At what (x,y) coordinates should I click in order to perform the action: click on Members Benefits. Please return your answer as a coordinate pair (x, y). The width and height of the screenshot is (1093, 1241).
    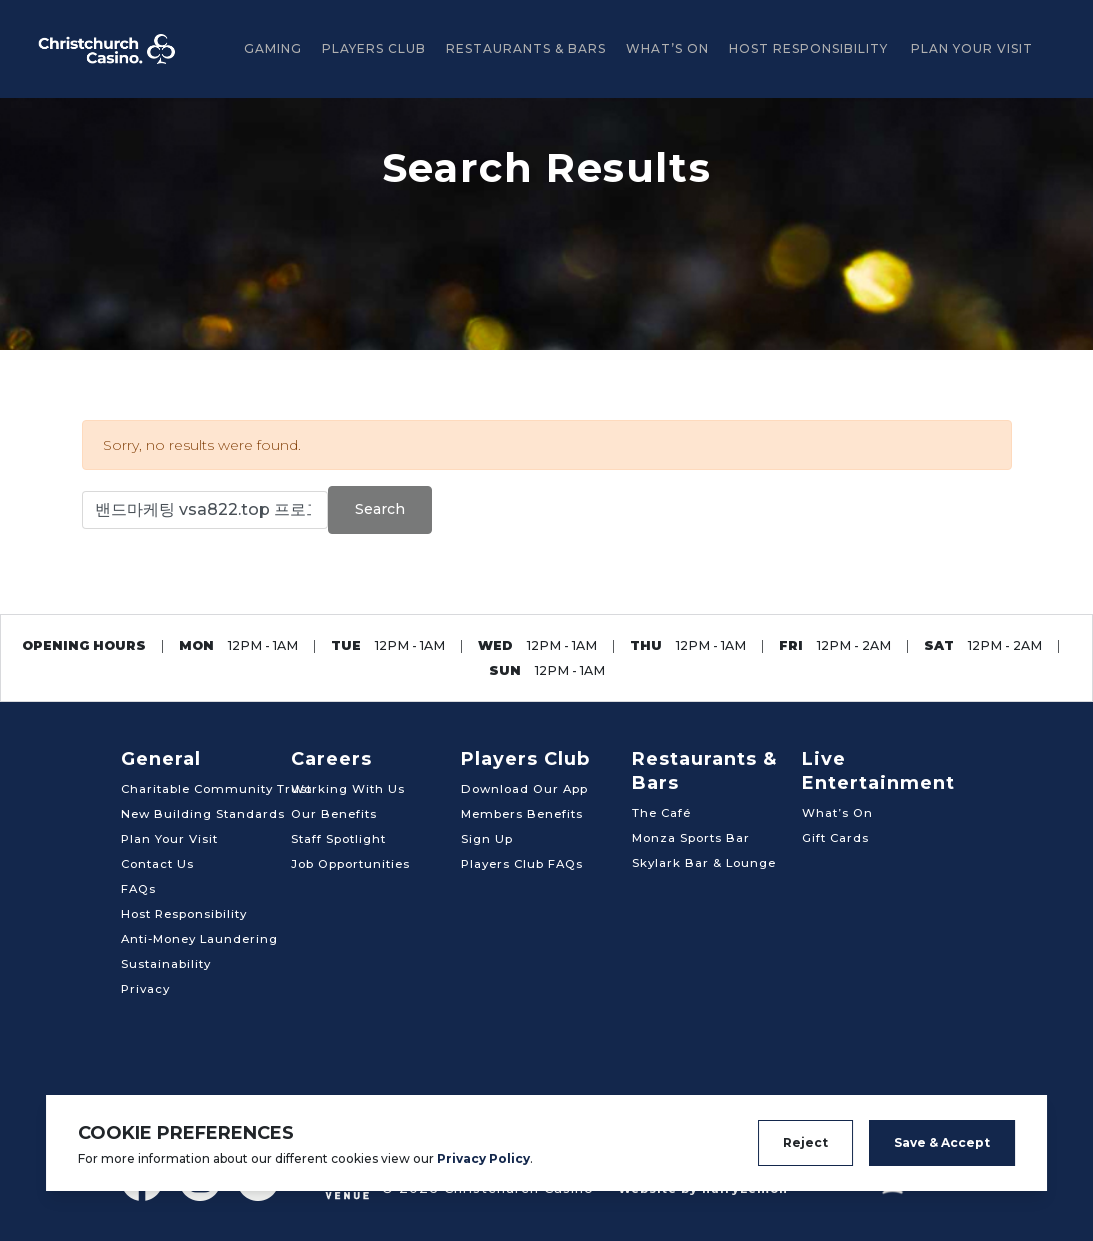
    Looking at the image, I should click on (522, 814).